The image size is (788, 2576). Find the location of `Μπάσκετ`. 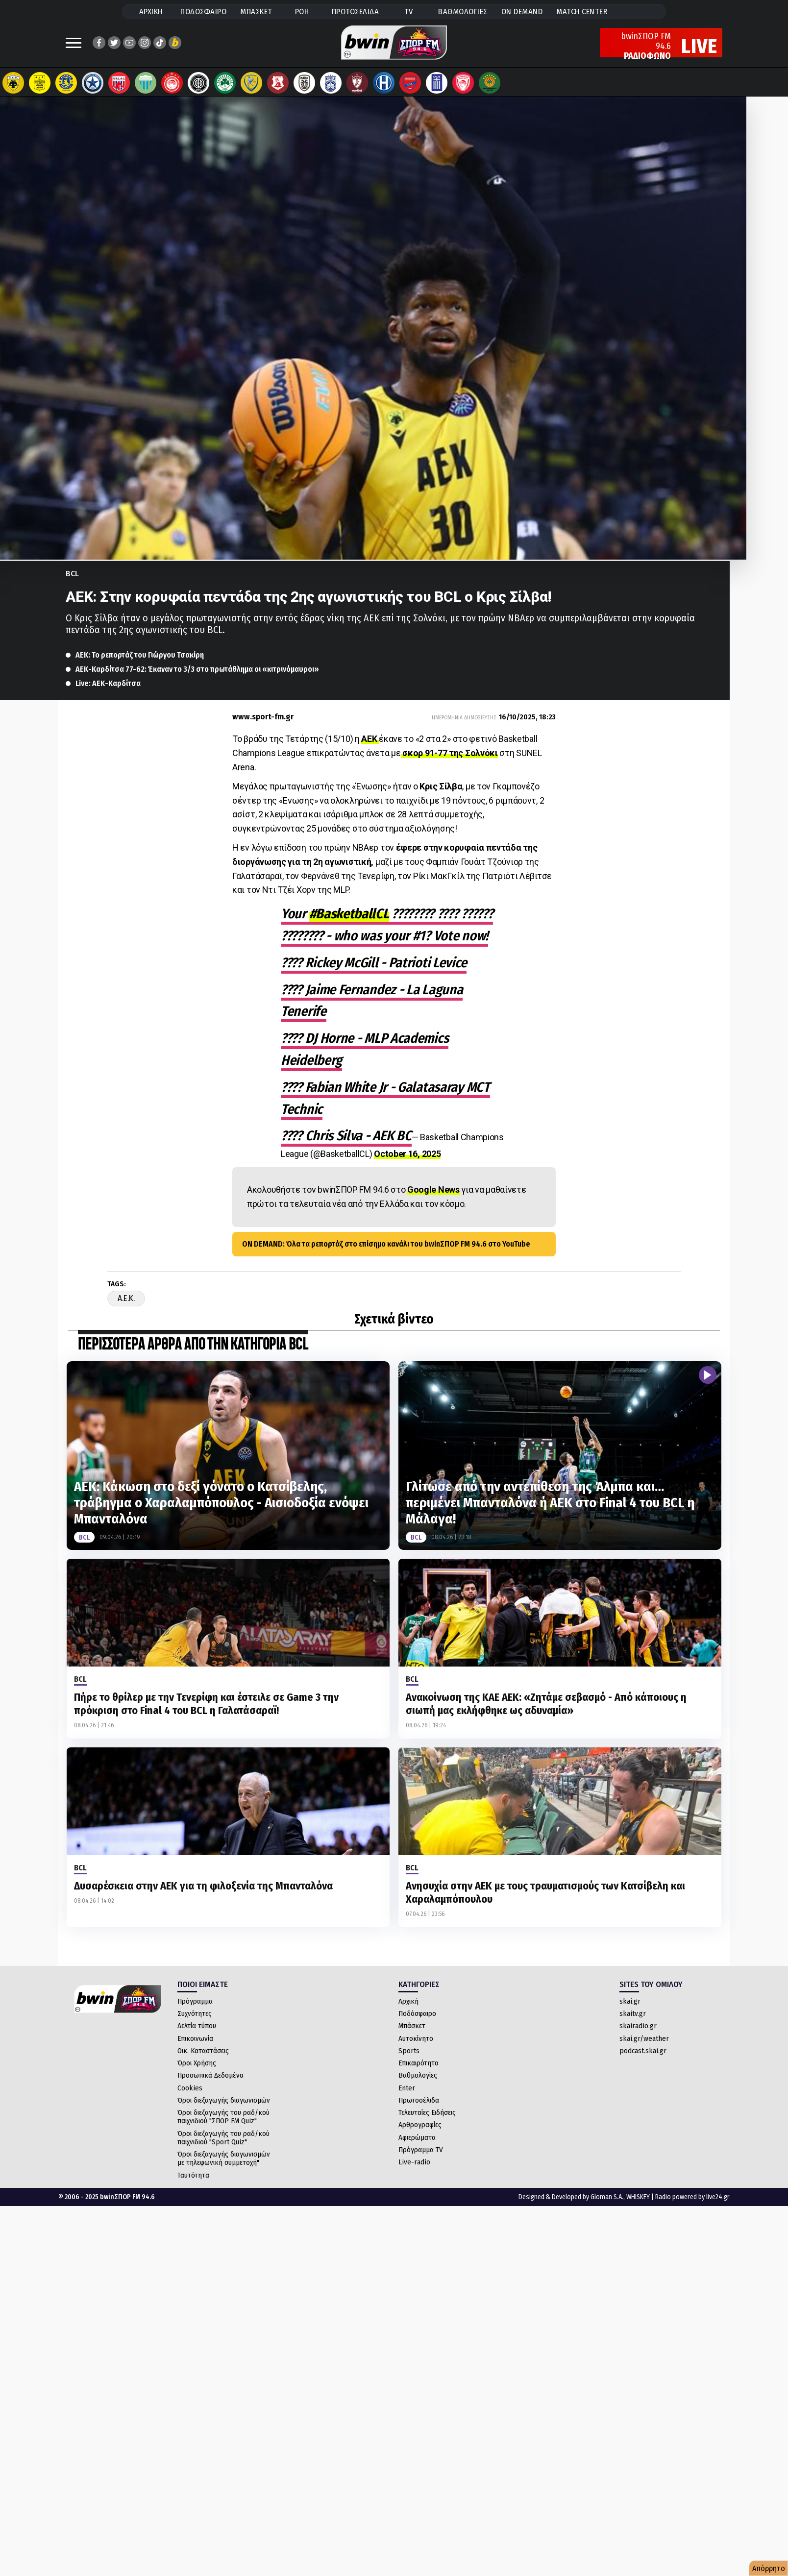

Μπάσκετ is located at coordinates (411, 2025).